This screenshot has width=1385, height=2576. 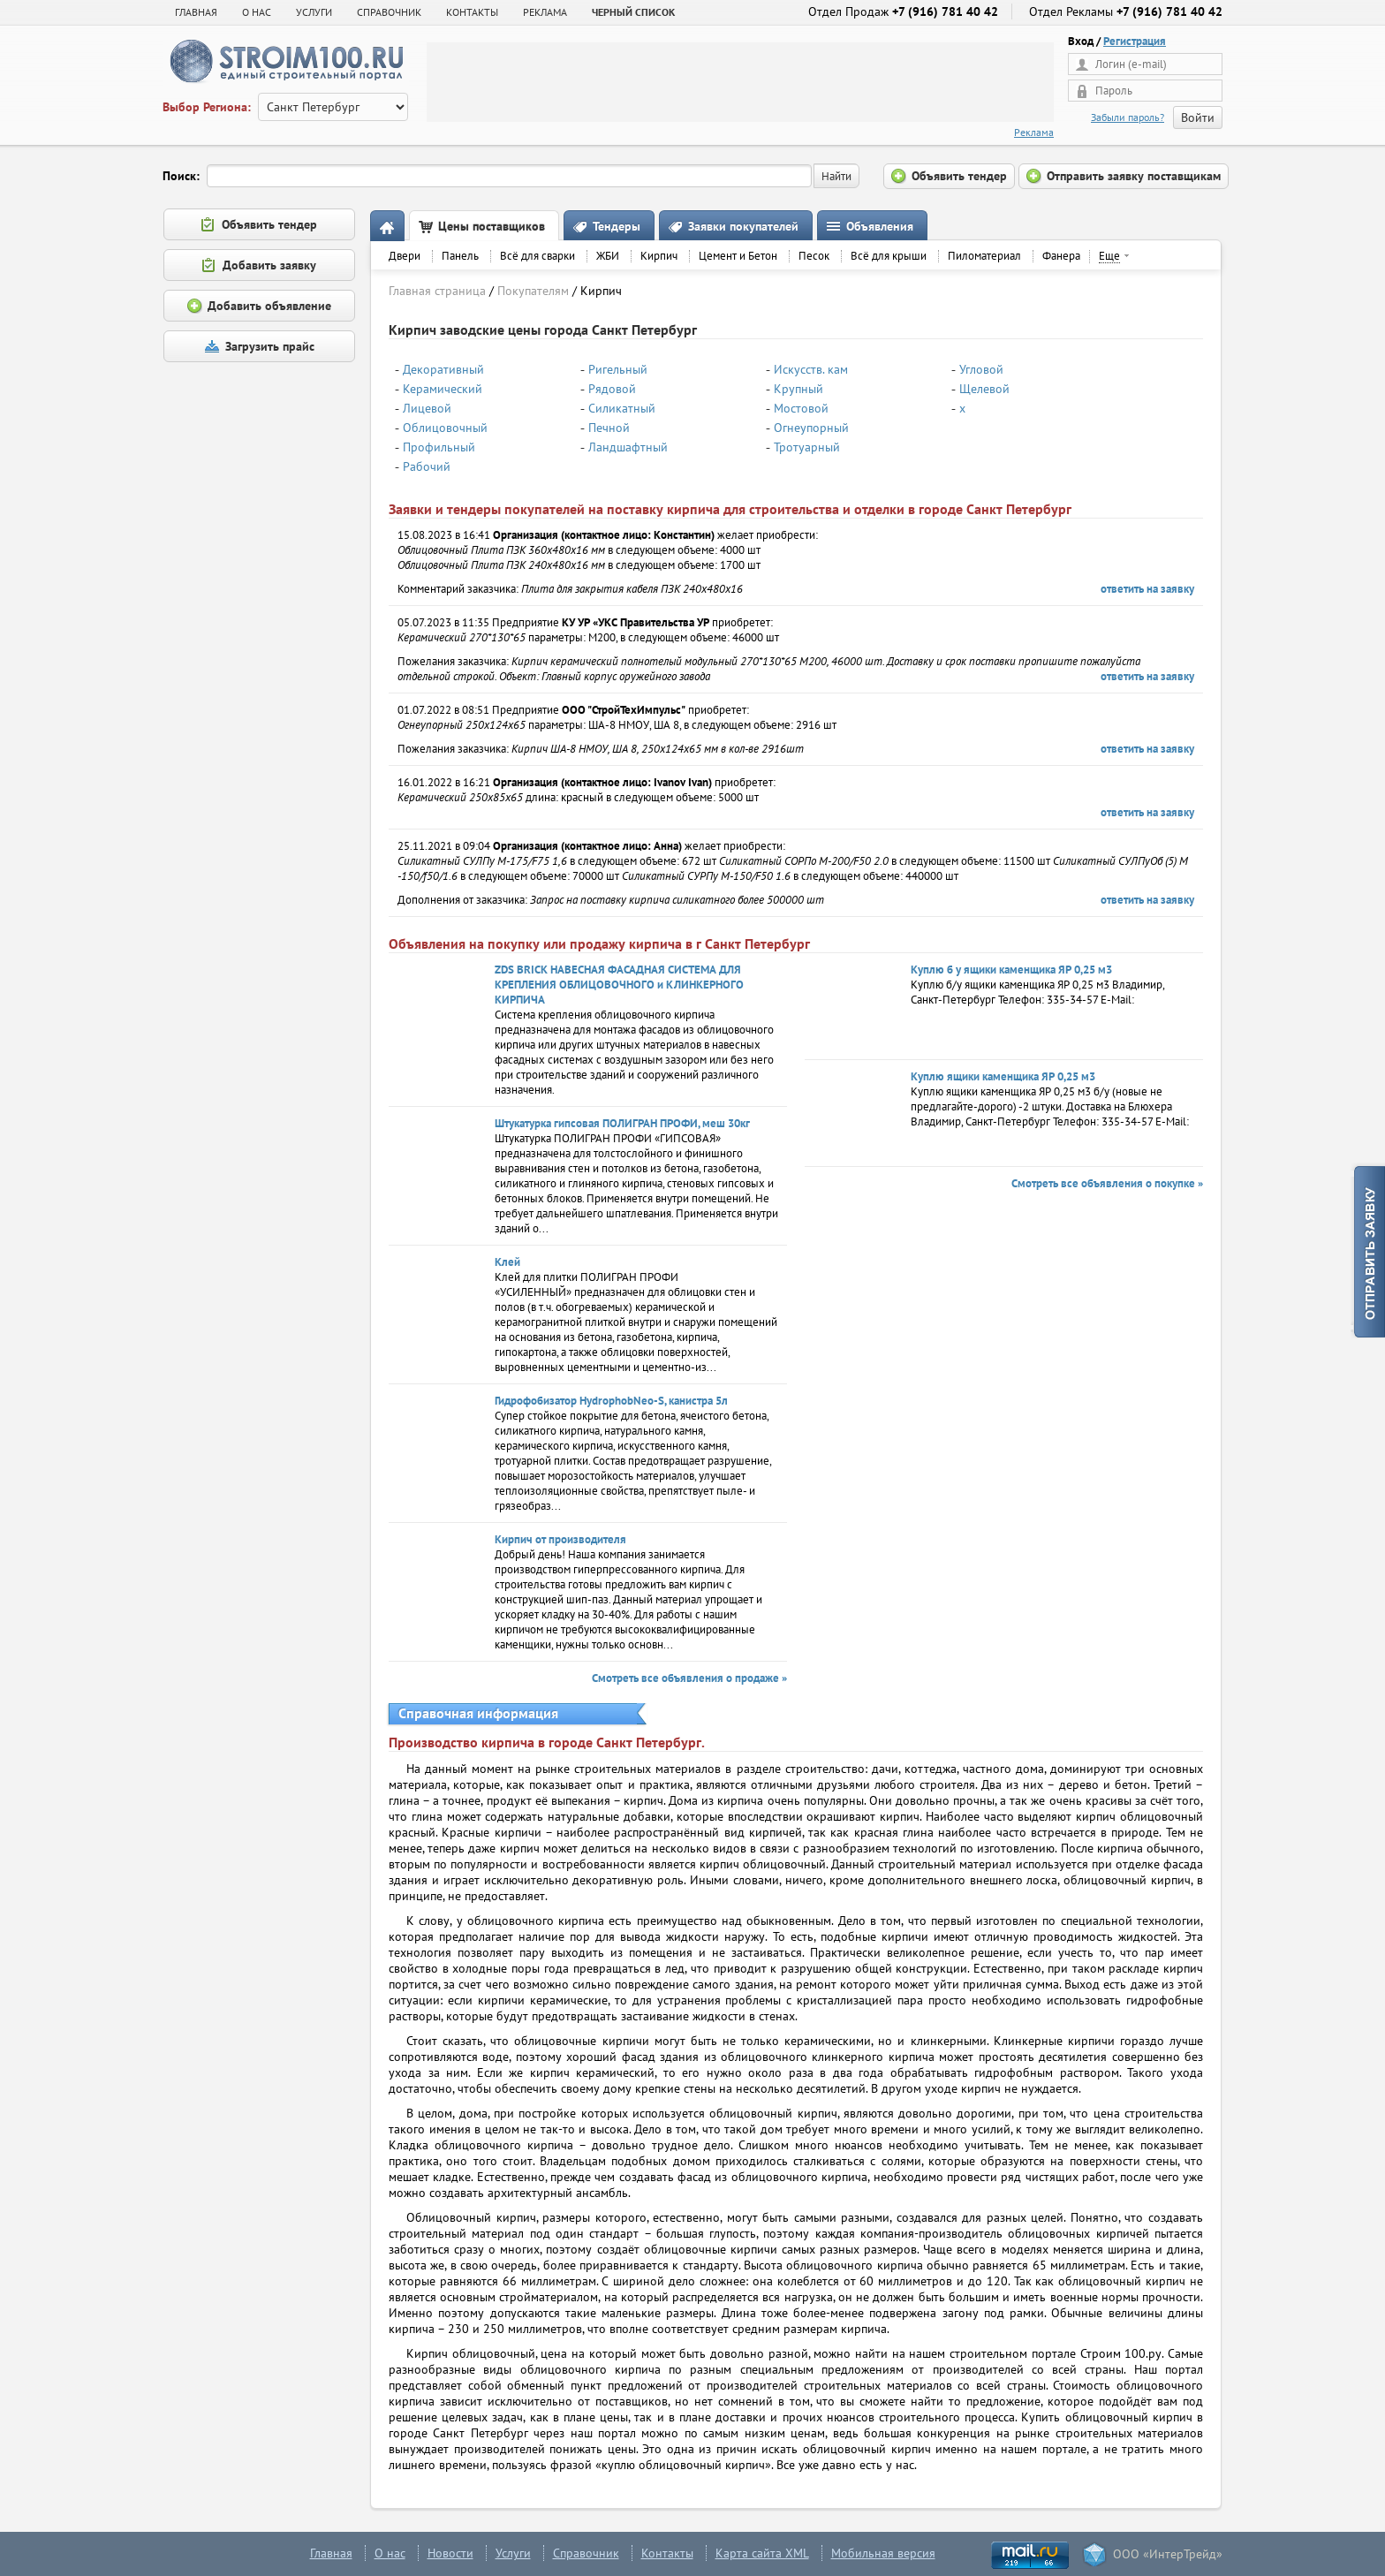 What do you see at coordinates (984, 255) in the screenshot?
I see `Пиломатериал` at bounding box center [984, 255].